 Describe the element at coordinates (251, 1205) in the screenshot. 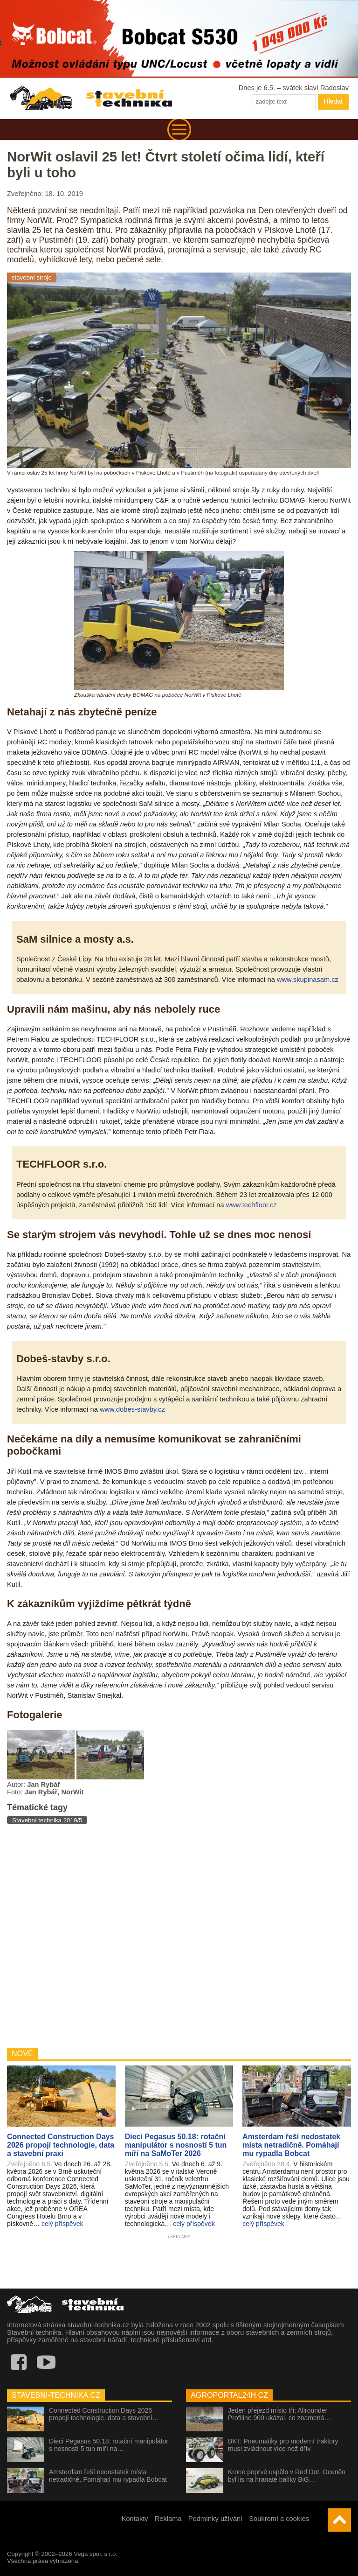

I see `www.techfloor.cz` at that location.